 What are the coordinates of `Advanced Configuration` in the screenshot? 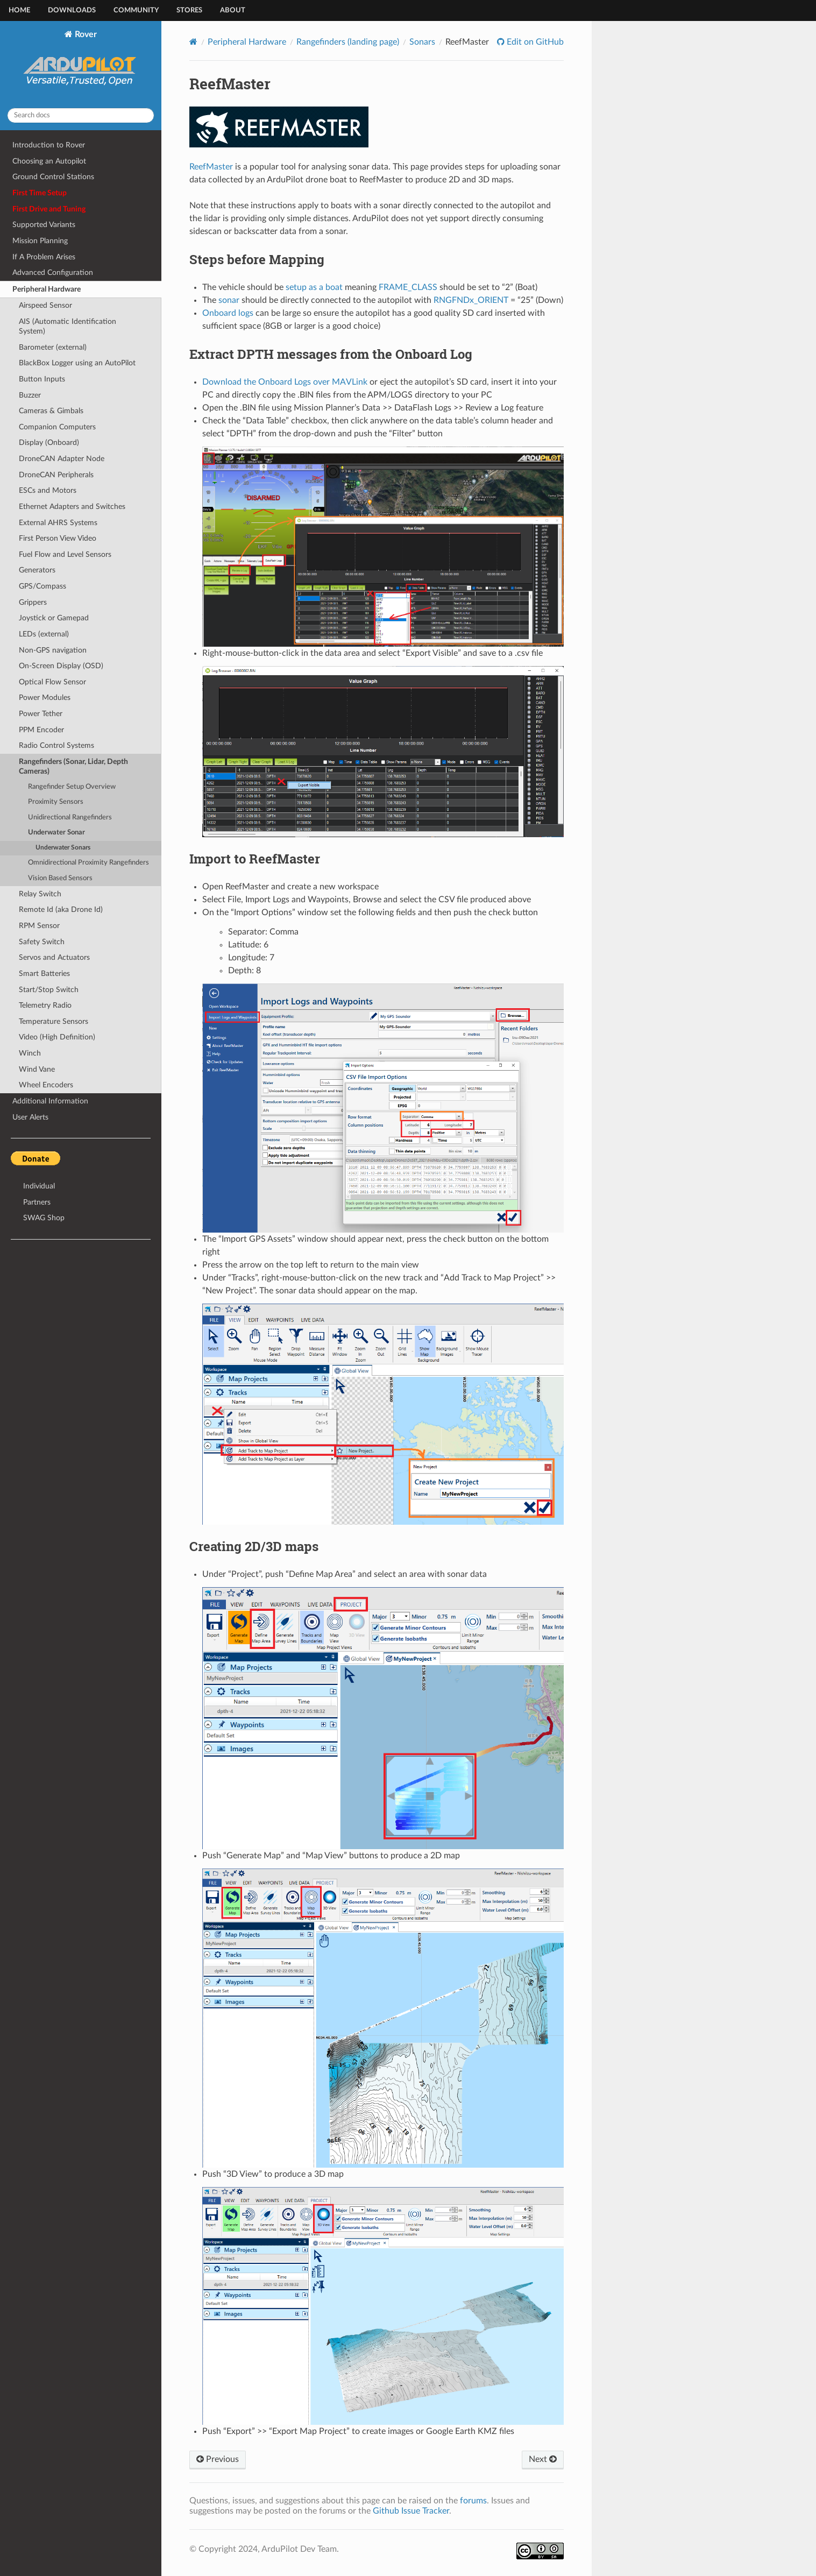 It's located at (52, 272).